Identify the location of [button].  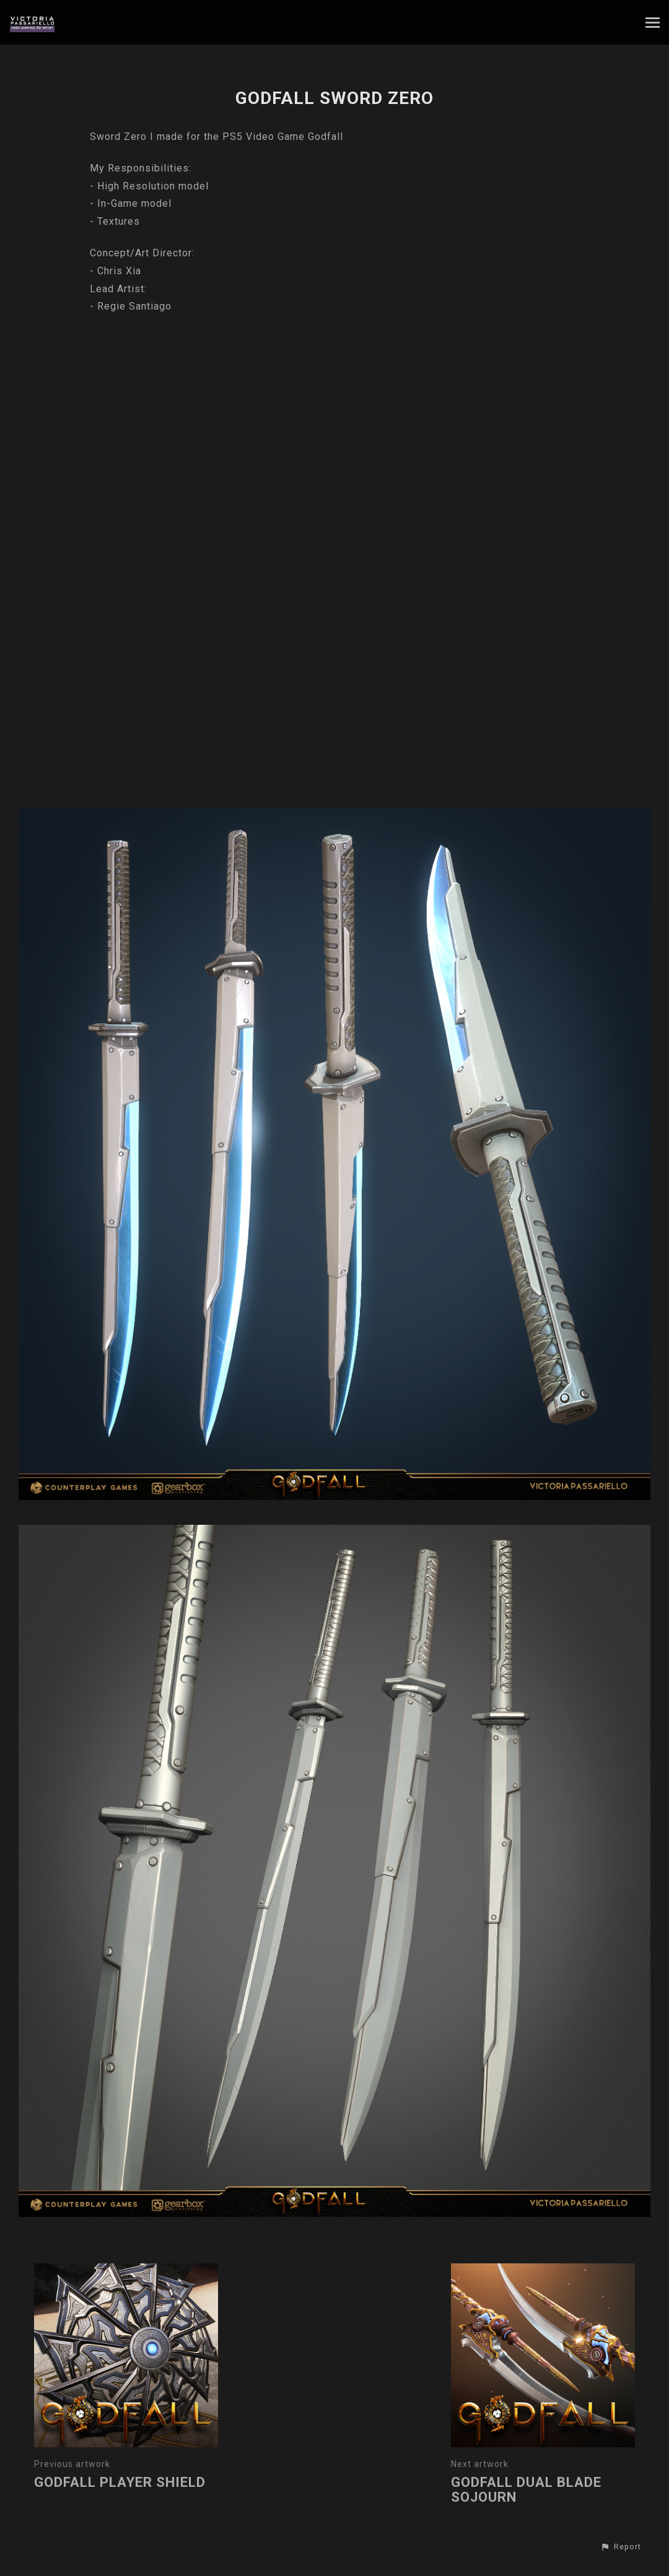
(620, 2547).